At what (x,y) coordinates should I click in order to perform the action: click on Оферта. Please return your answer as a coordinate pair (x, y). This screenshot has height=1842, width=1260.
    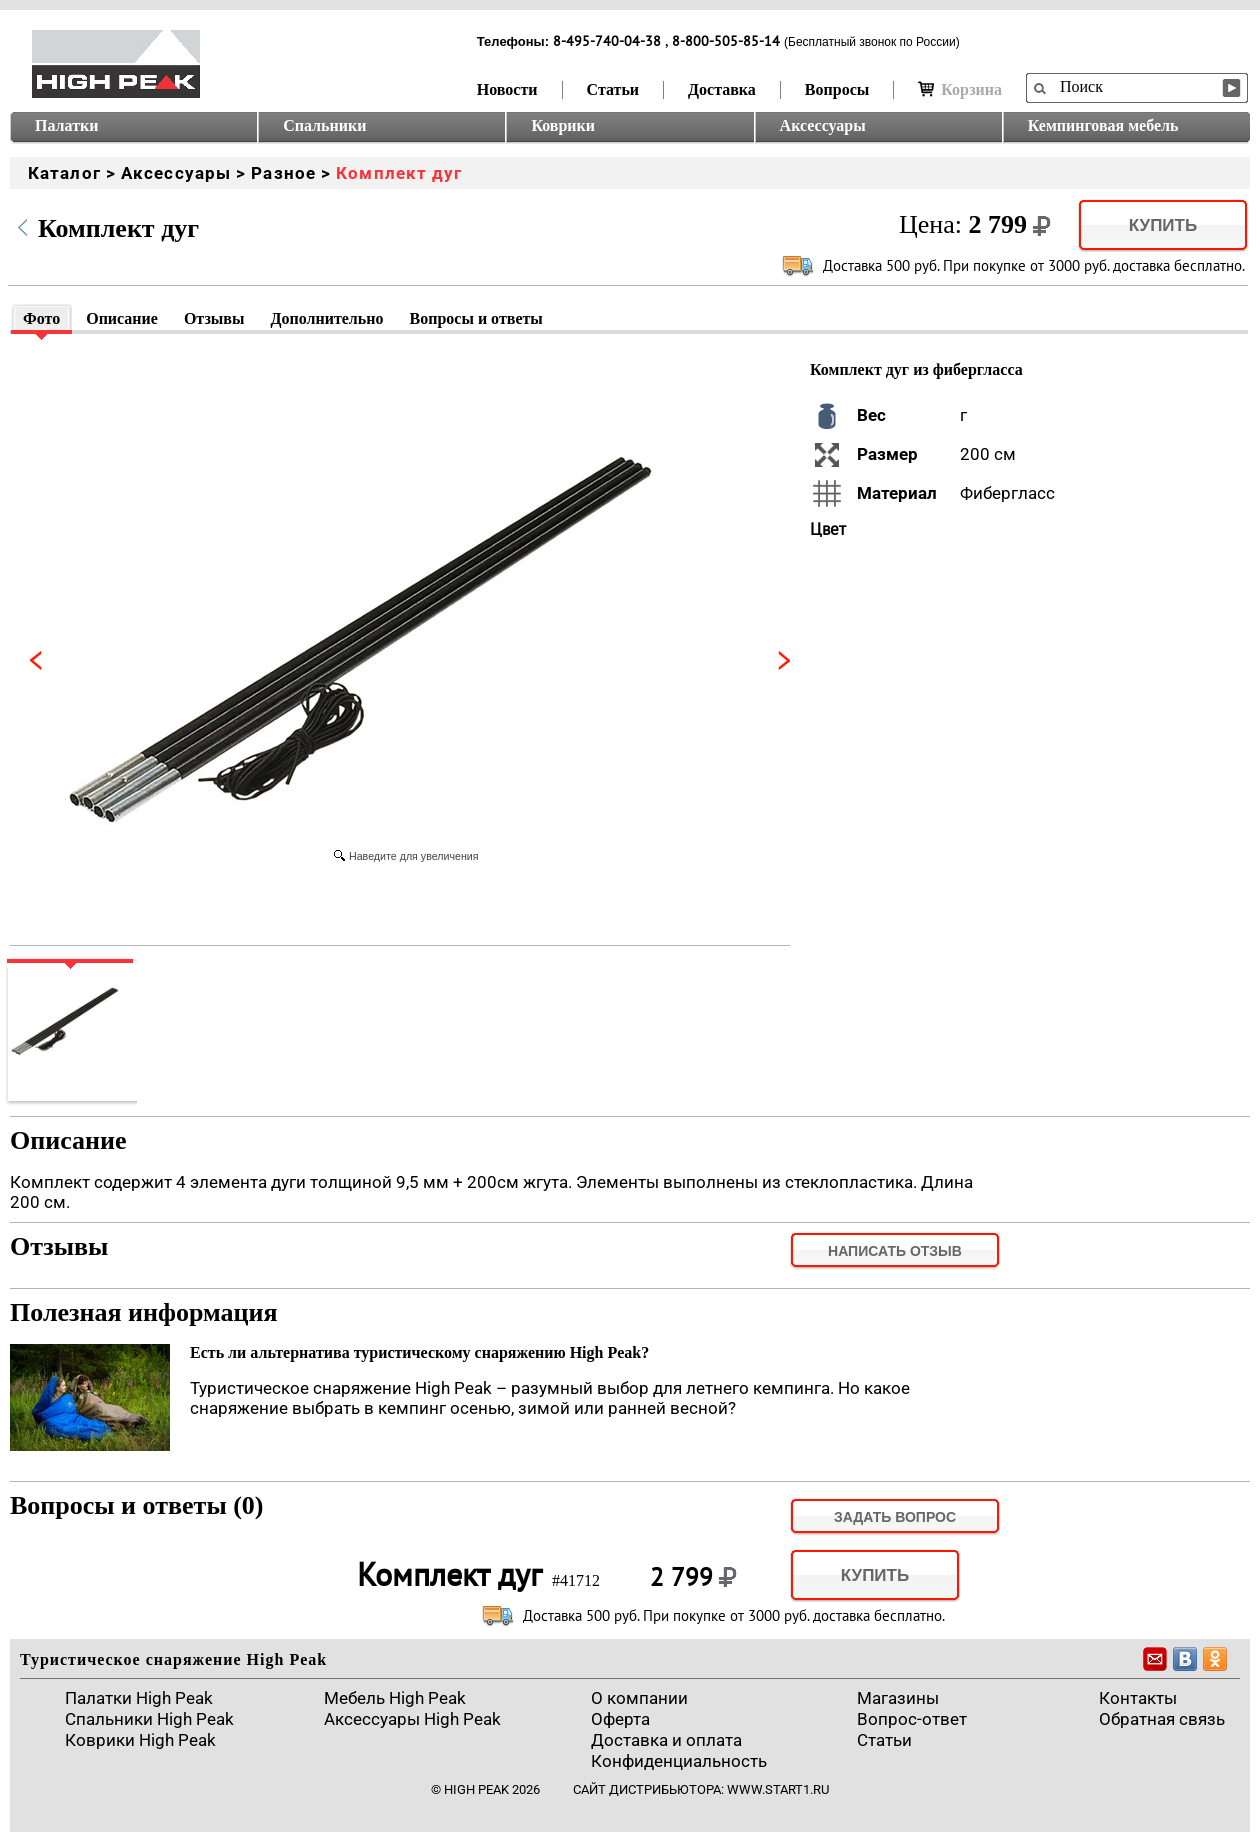
    Looking at the image, I should click on (620, 1719).